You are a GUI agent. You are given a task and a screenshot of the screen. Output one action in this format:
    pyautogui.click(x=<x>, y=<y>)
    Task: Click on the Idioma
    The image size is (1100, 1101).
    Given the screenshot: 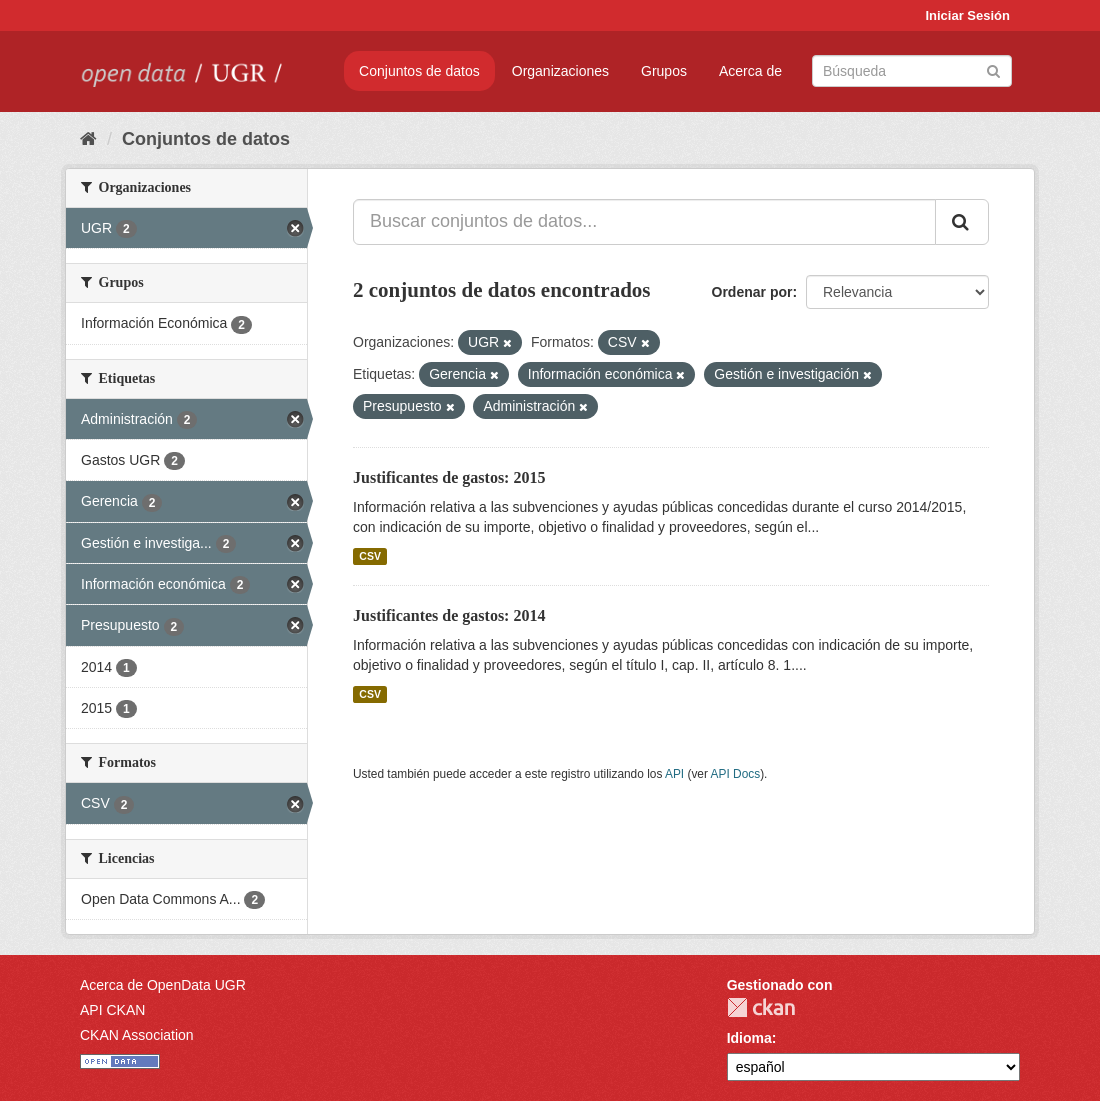 What is the action you would take?
    pyautogui.click(x=749, y=1038)
    